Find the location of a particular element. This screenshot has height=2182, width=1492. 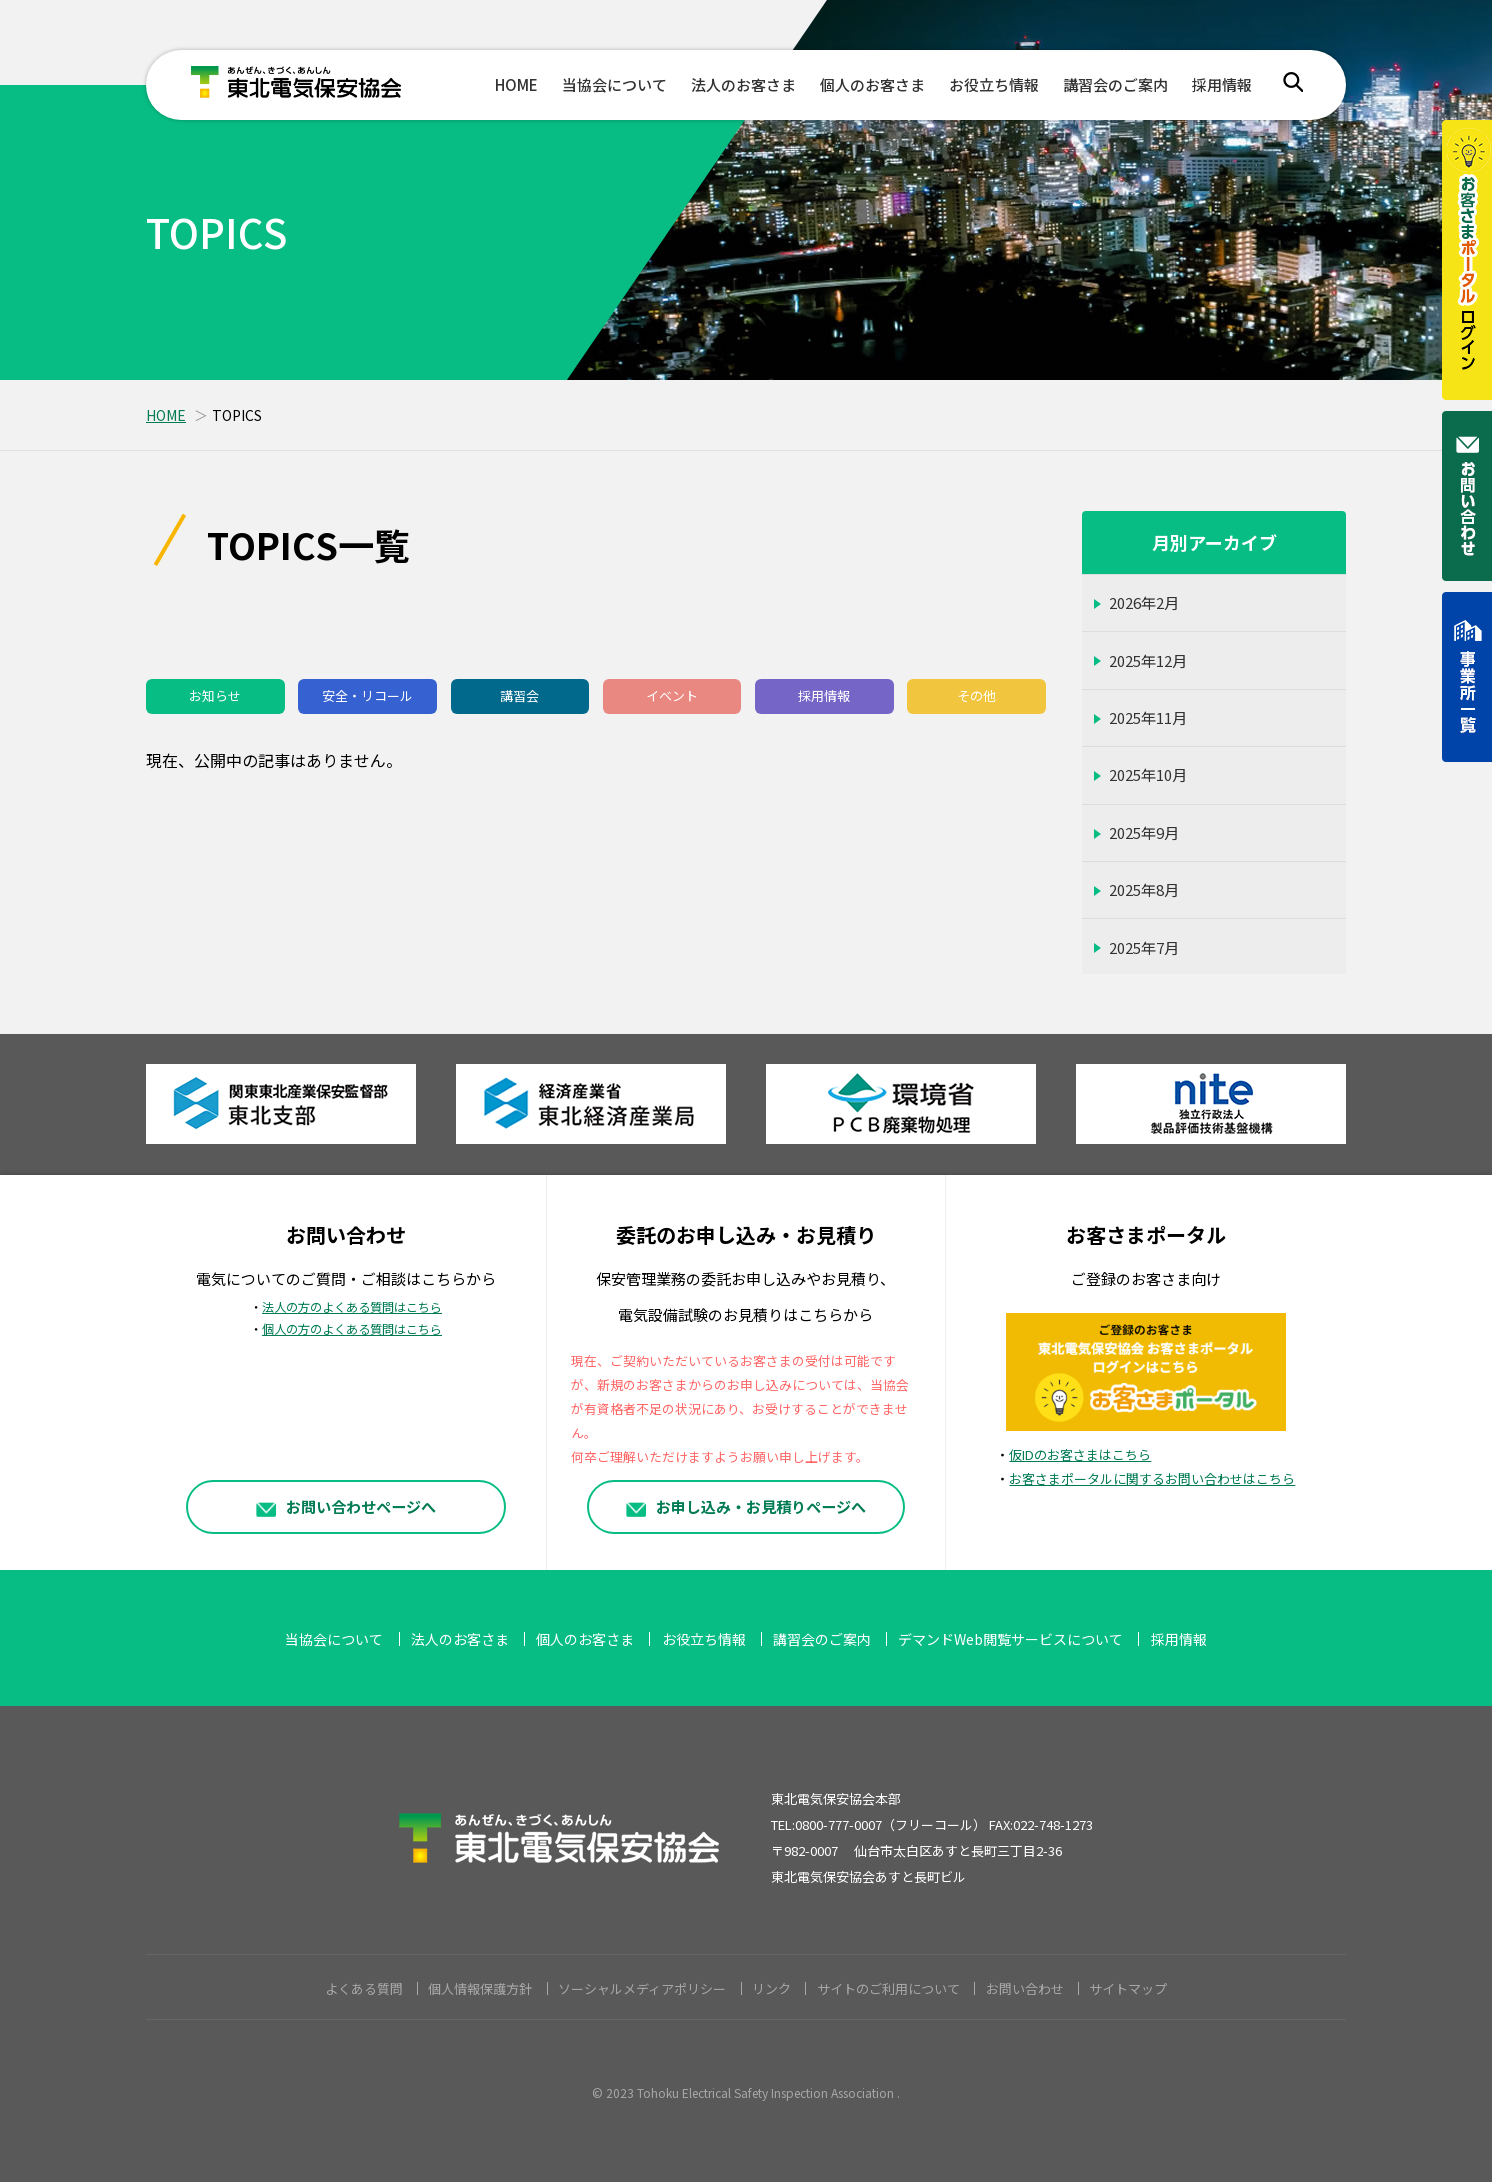

お問い合わせページへ is located at coordinates (346, 1506).